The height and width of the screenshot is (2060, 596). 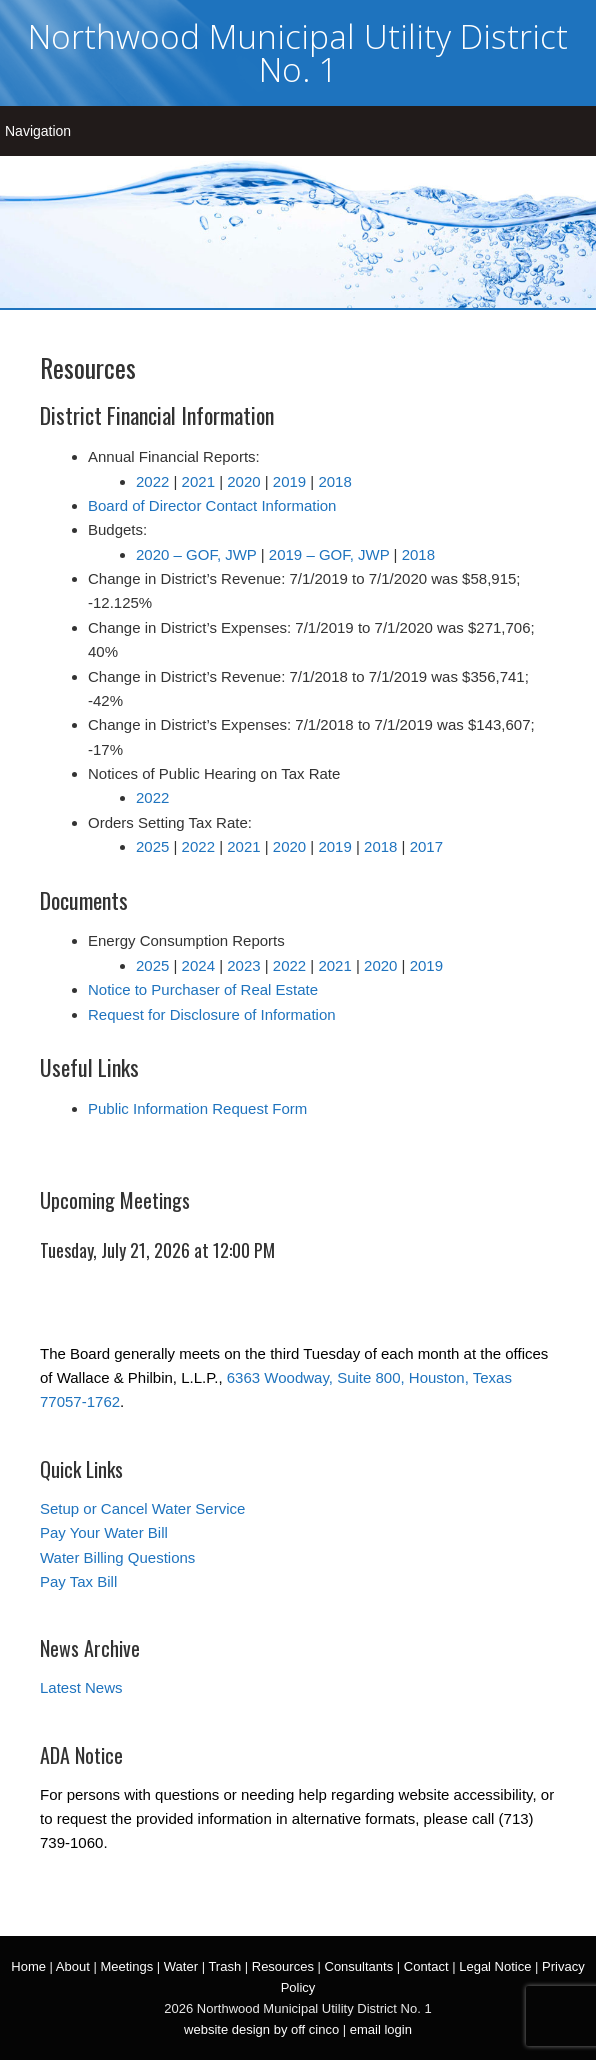 I want to click on 2025, so click(x=152, y=846).